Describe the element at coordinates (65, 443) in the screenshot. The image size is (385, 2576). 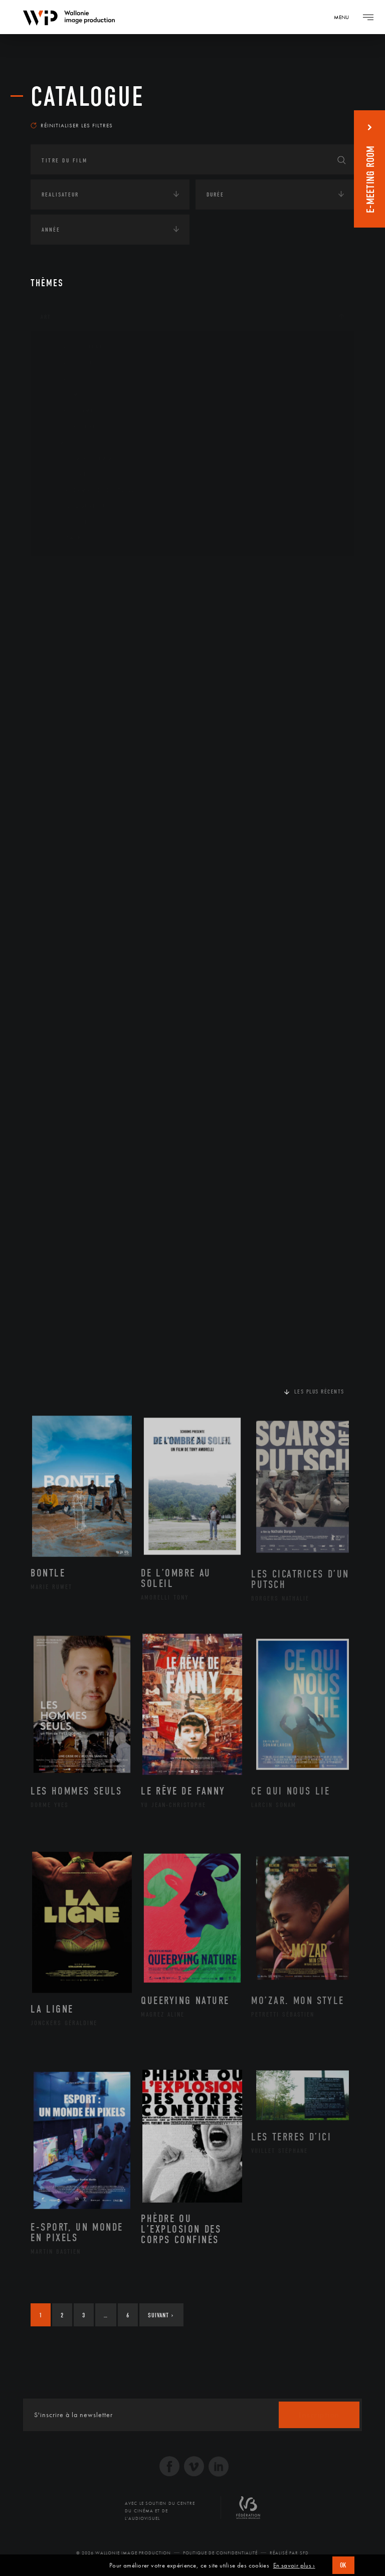
I see `Musique` at that location.